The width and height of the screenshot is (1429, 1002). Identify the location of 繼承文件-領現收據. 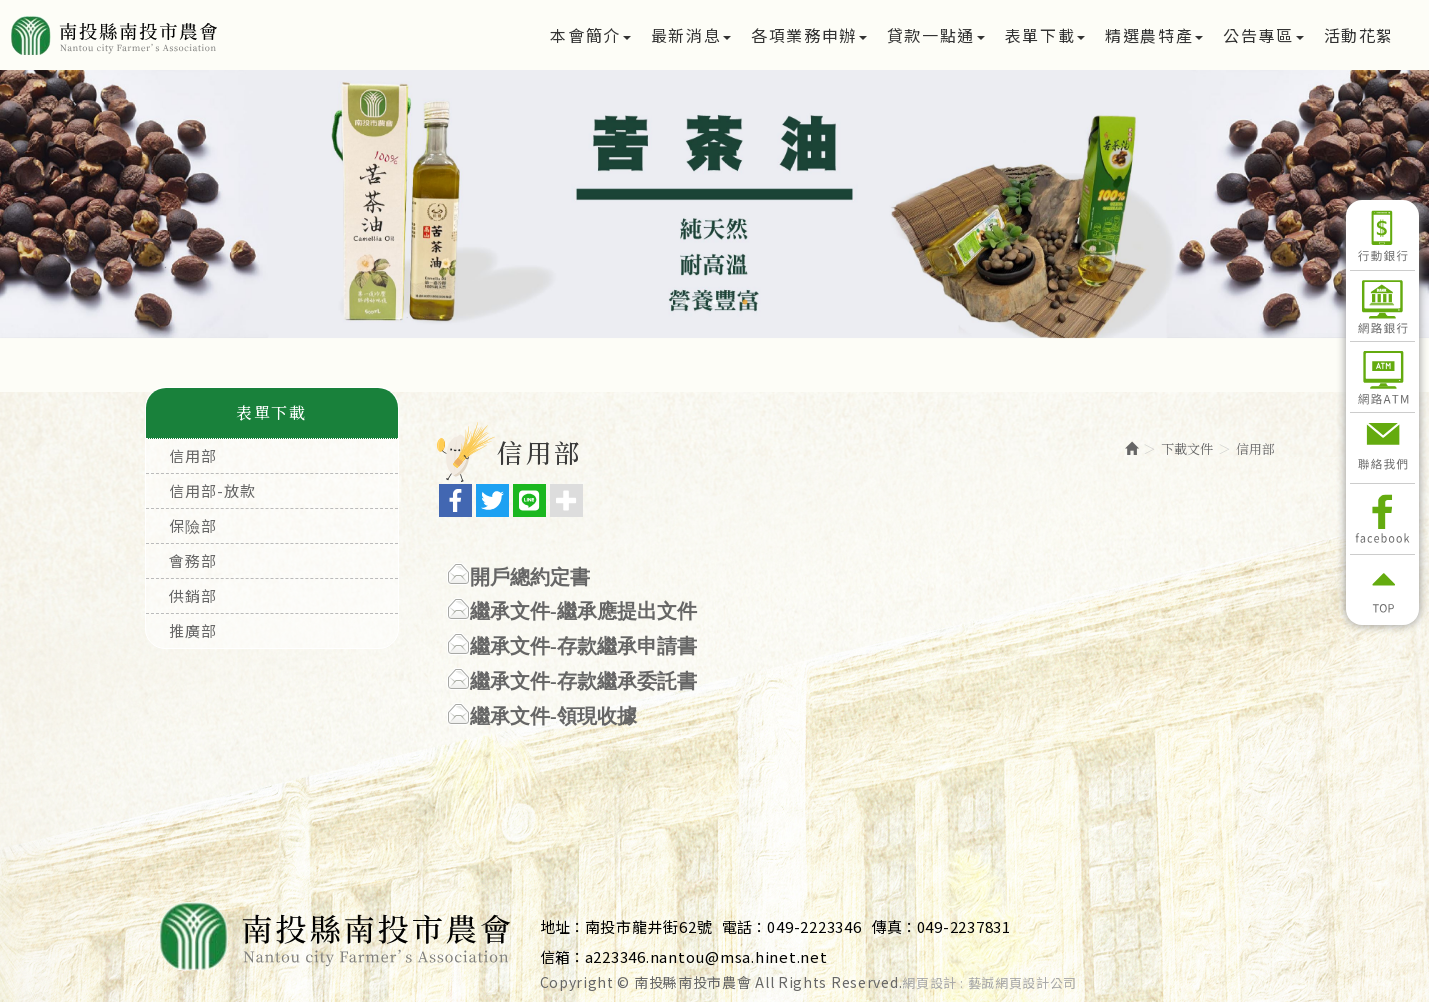
(553, 716).